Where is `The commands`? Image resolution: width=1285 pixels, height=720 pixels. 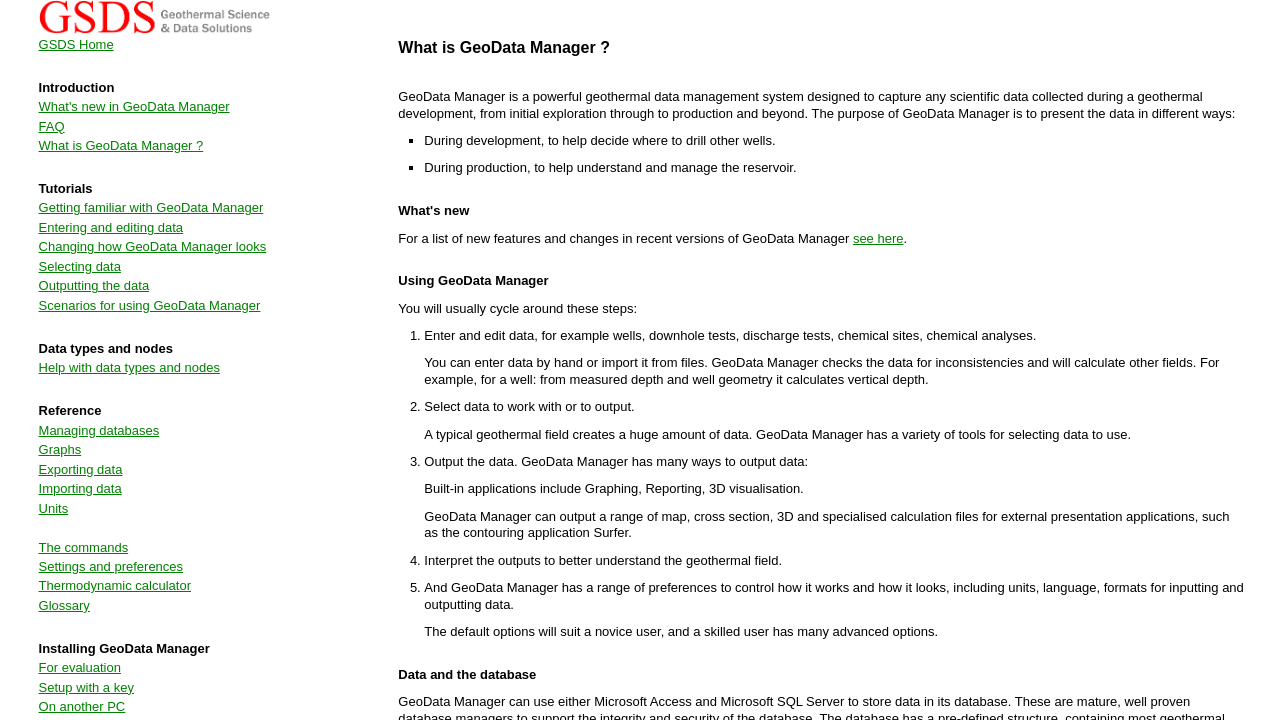 The commands is located at coordinates (84, 547).